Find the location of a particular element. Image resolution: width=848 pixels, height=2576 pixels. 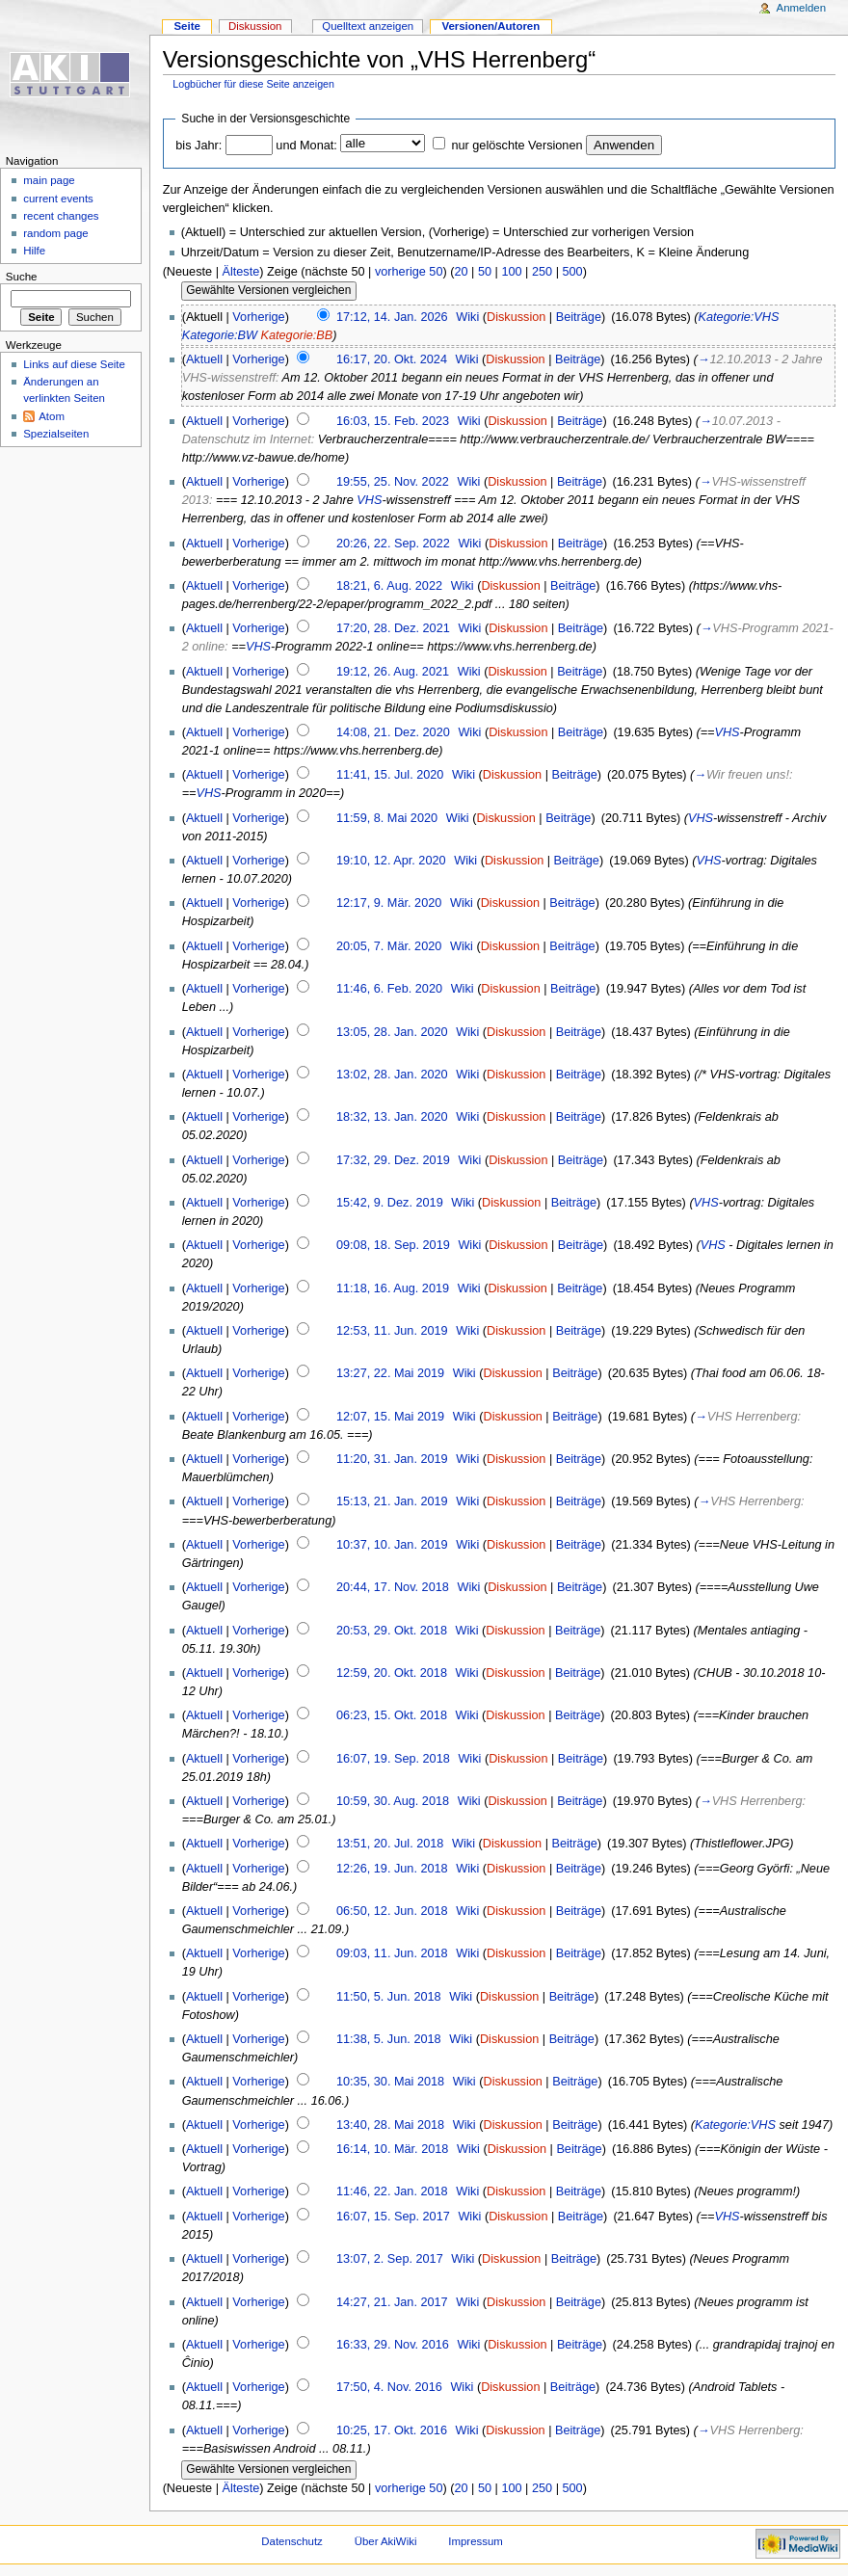

19:12, 26. Aug. 2021 is located at coordinates (392, 671).